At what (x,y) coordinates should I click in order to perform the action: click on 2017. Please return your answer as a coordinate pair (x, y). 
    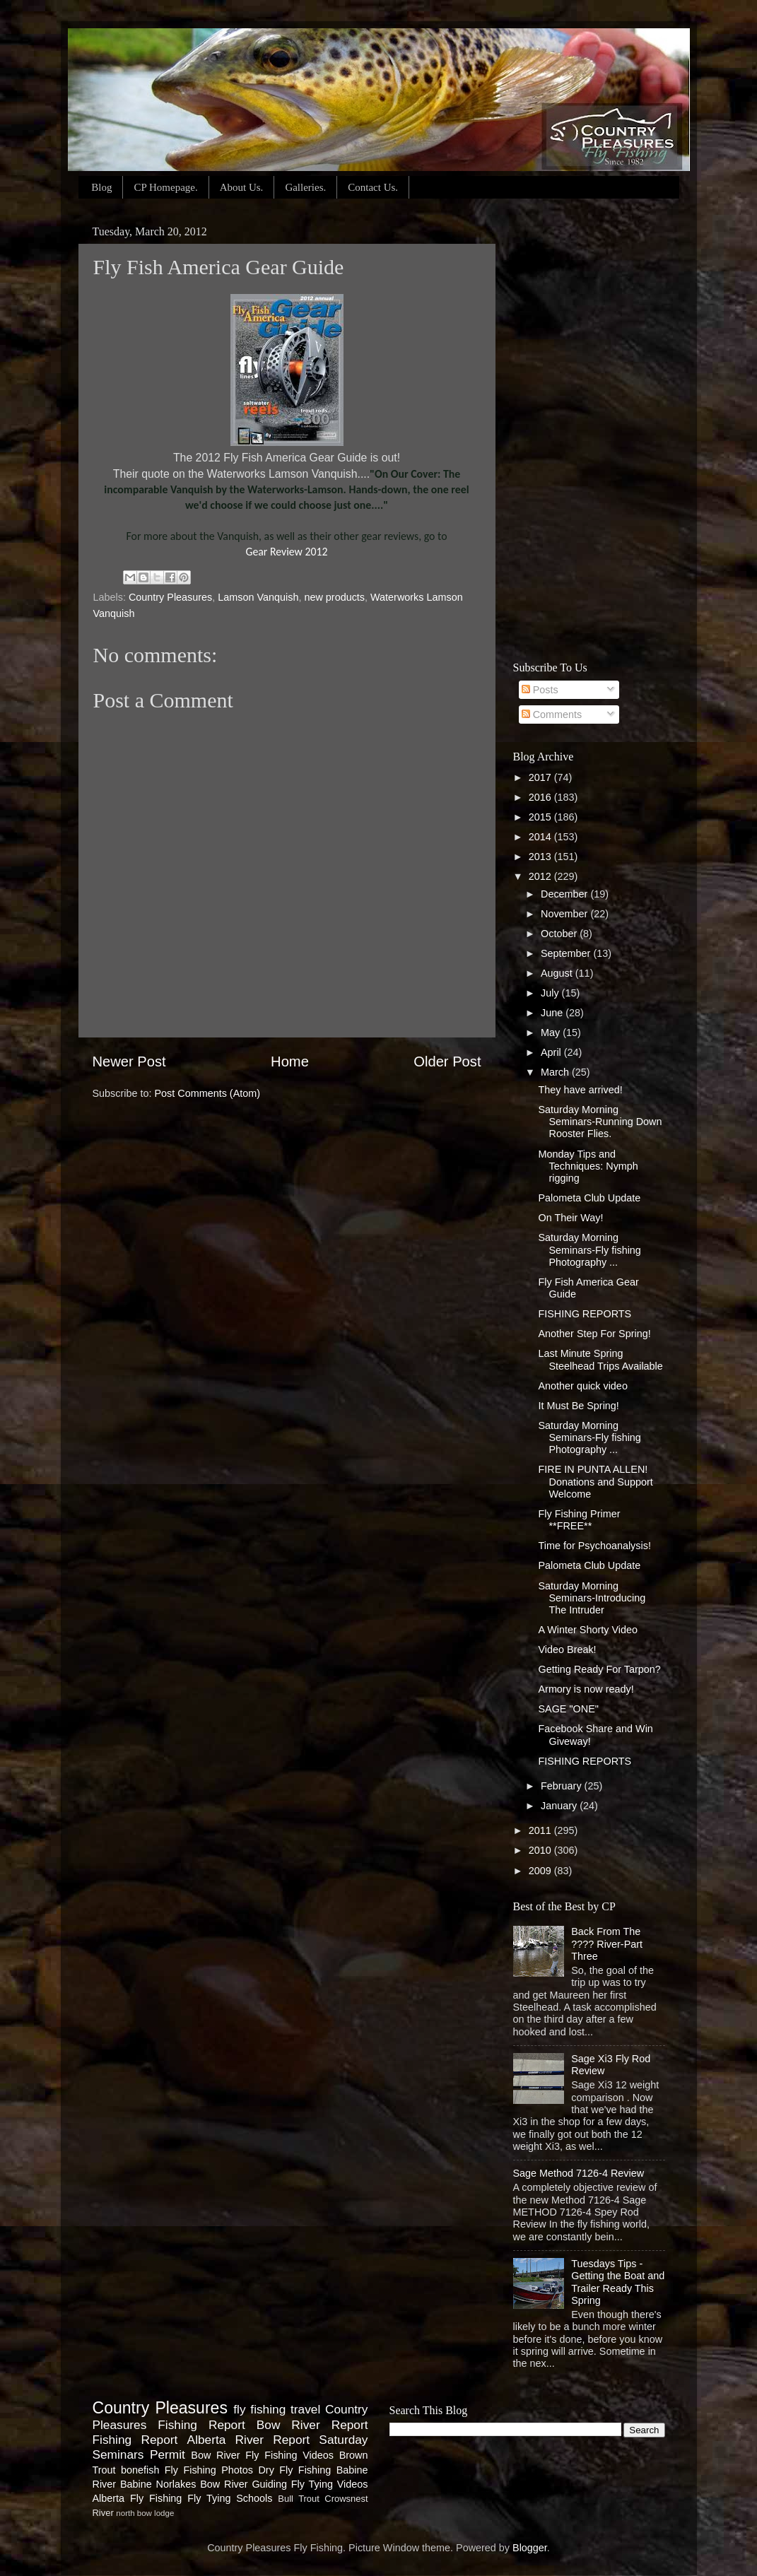
    Looking at the image, I should click on (541, 777).